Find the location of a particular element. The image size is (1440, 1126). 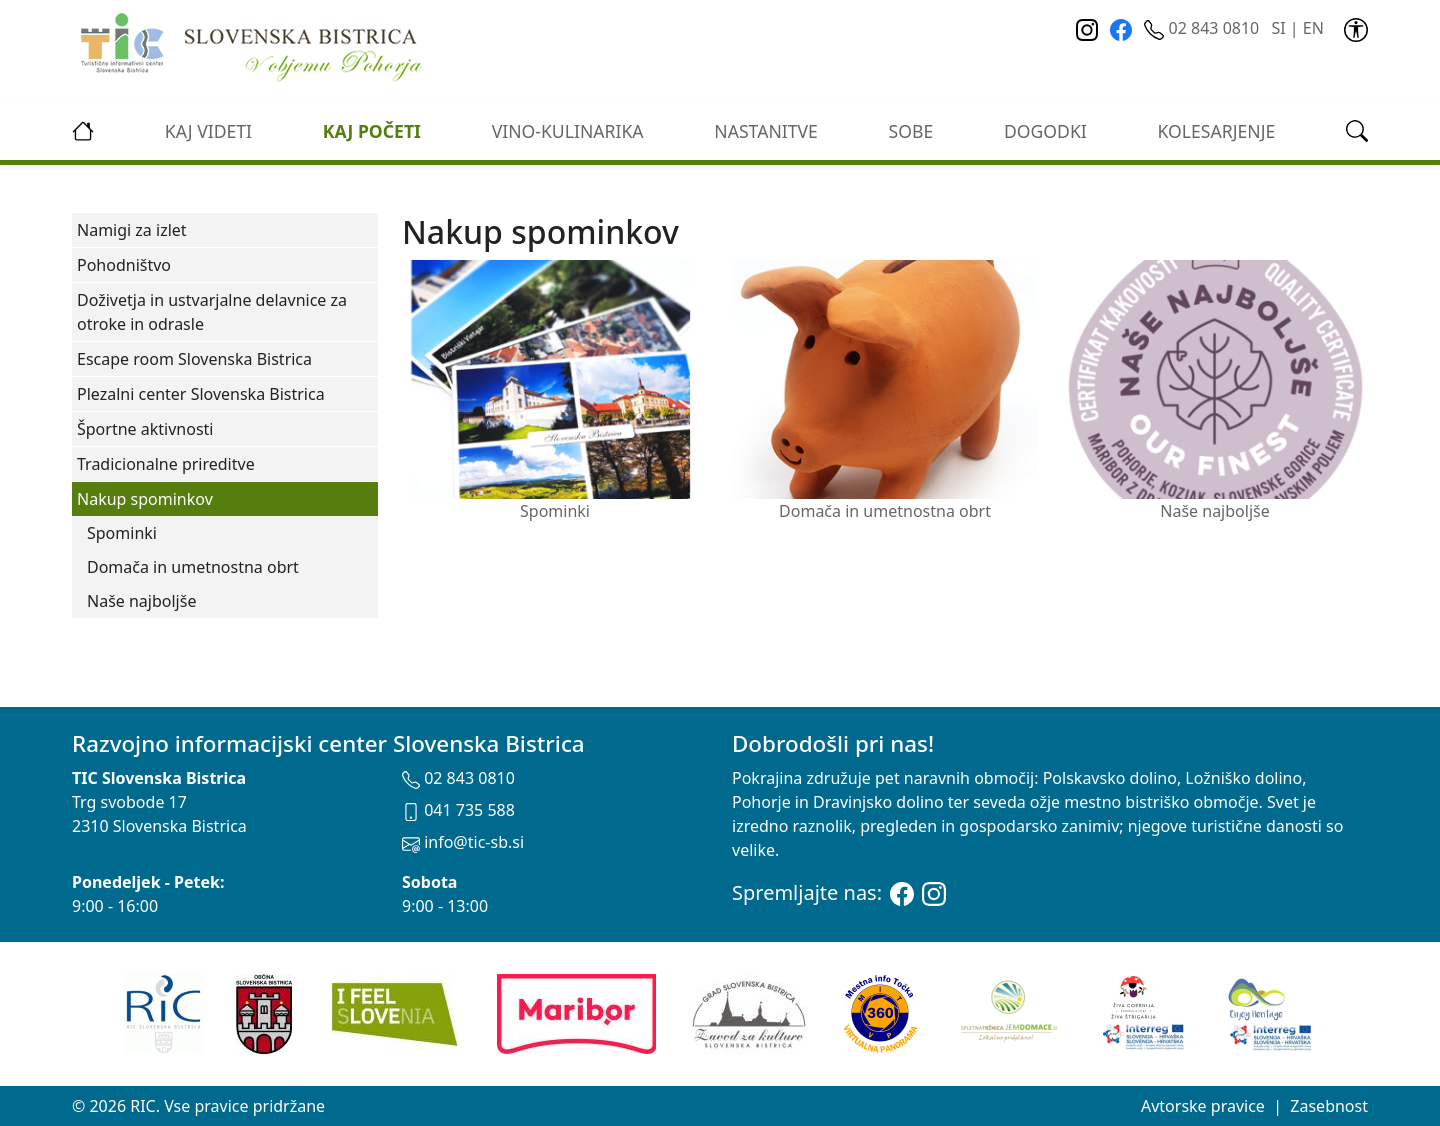

SI is located at coordinates (1278, 28).